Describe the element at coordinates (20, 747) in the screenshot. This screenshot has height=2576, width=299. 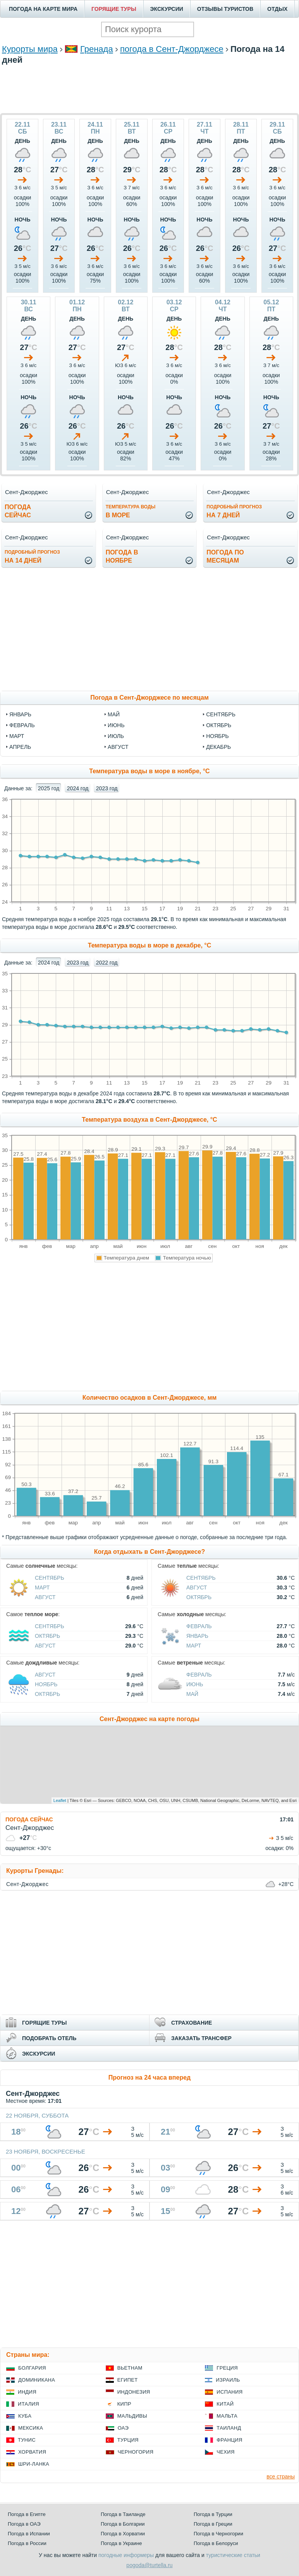
I see `апрель` at that location.